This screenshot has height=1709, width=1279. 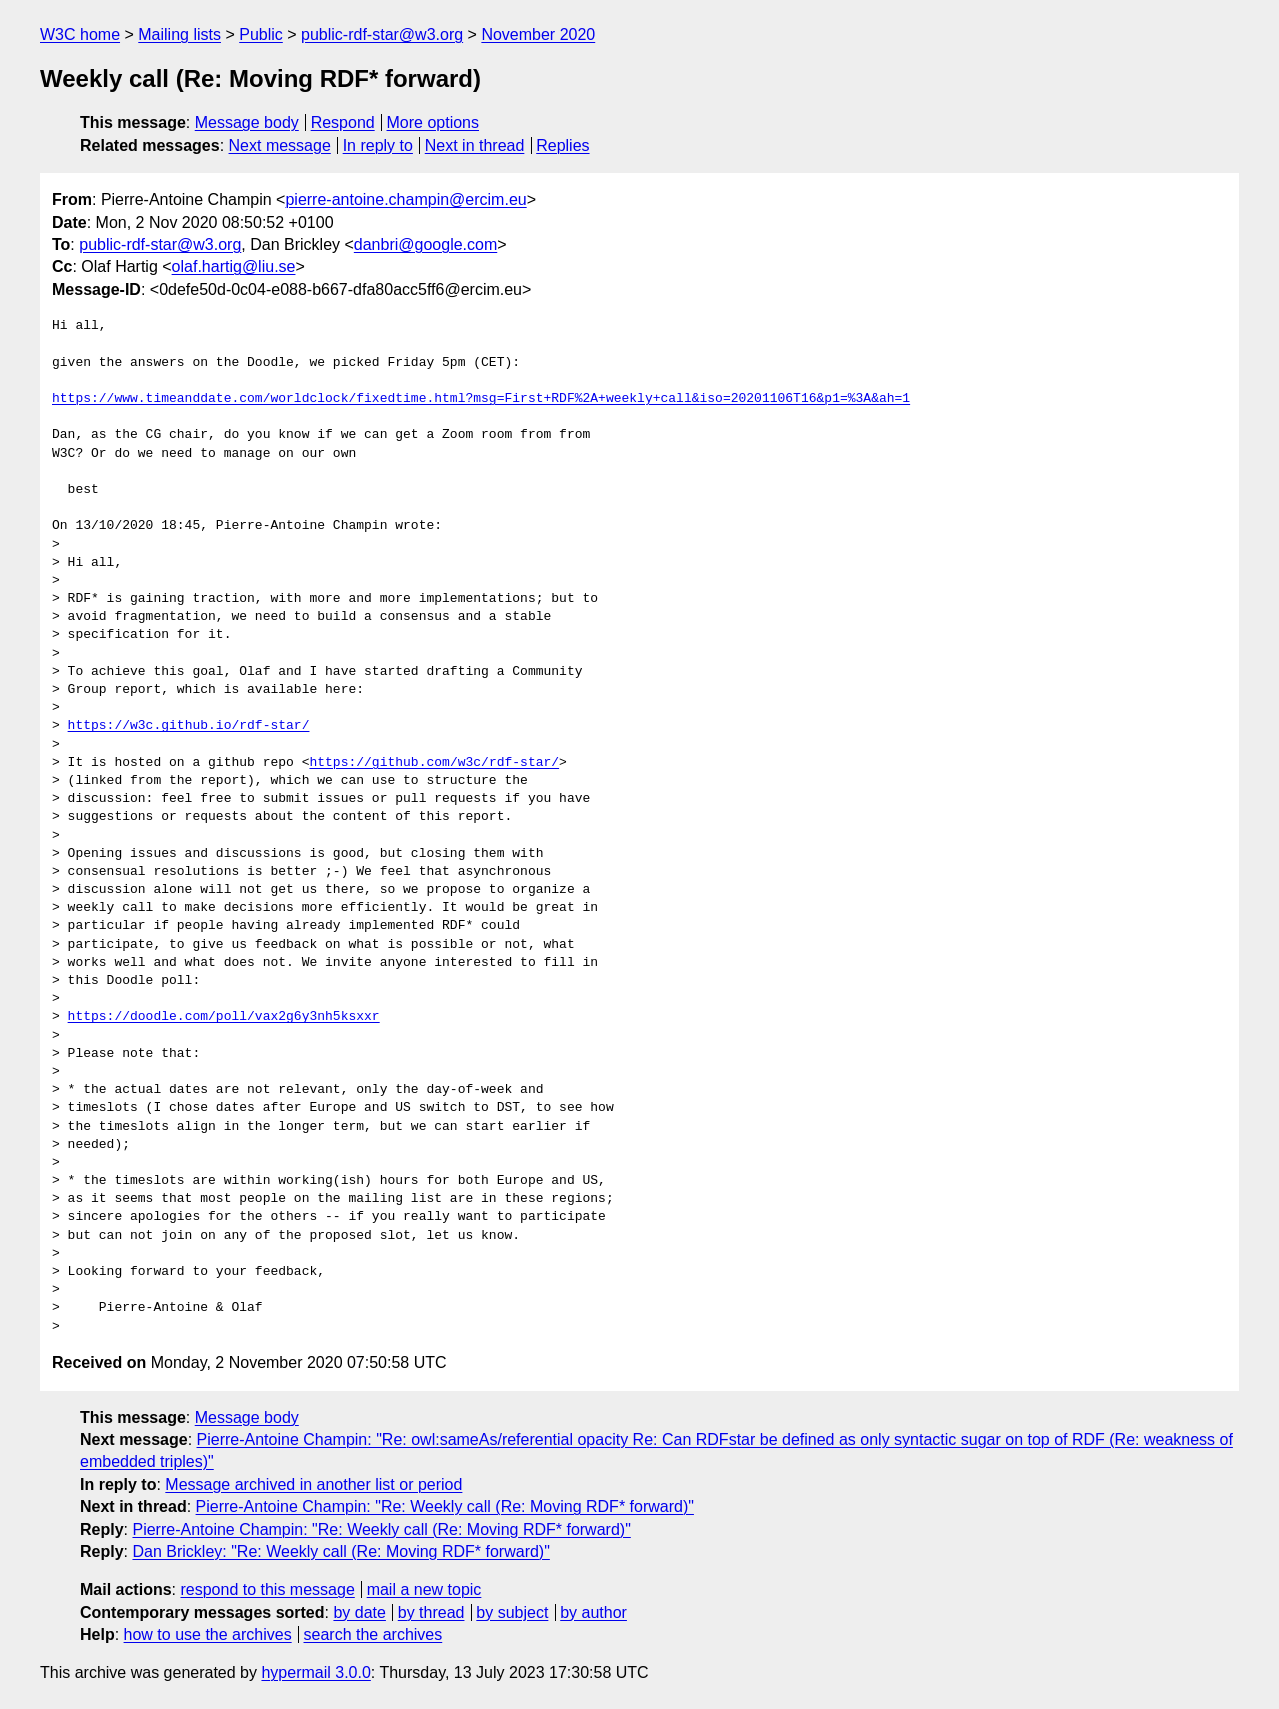 What do you see at coordinates (340, 1551) in the screenshot?
I see `Dan Brickley: "Re: Weekly call (Re: Moving RDF* forward)"` at bounding box center [340, 1551].